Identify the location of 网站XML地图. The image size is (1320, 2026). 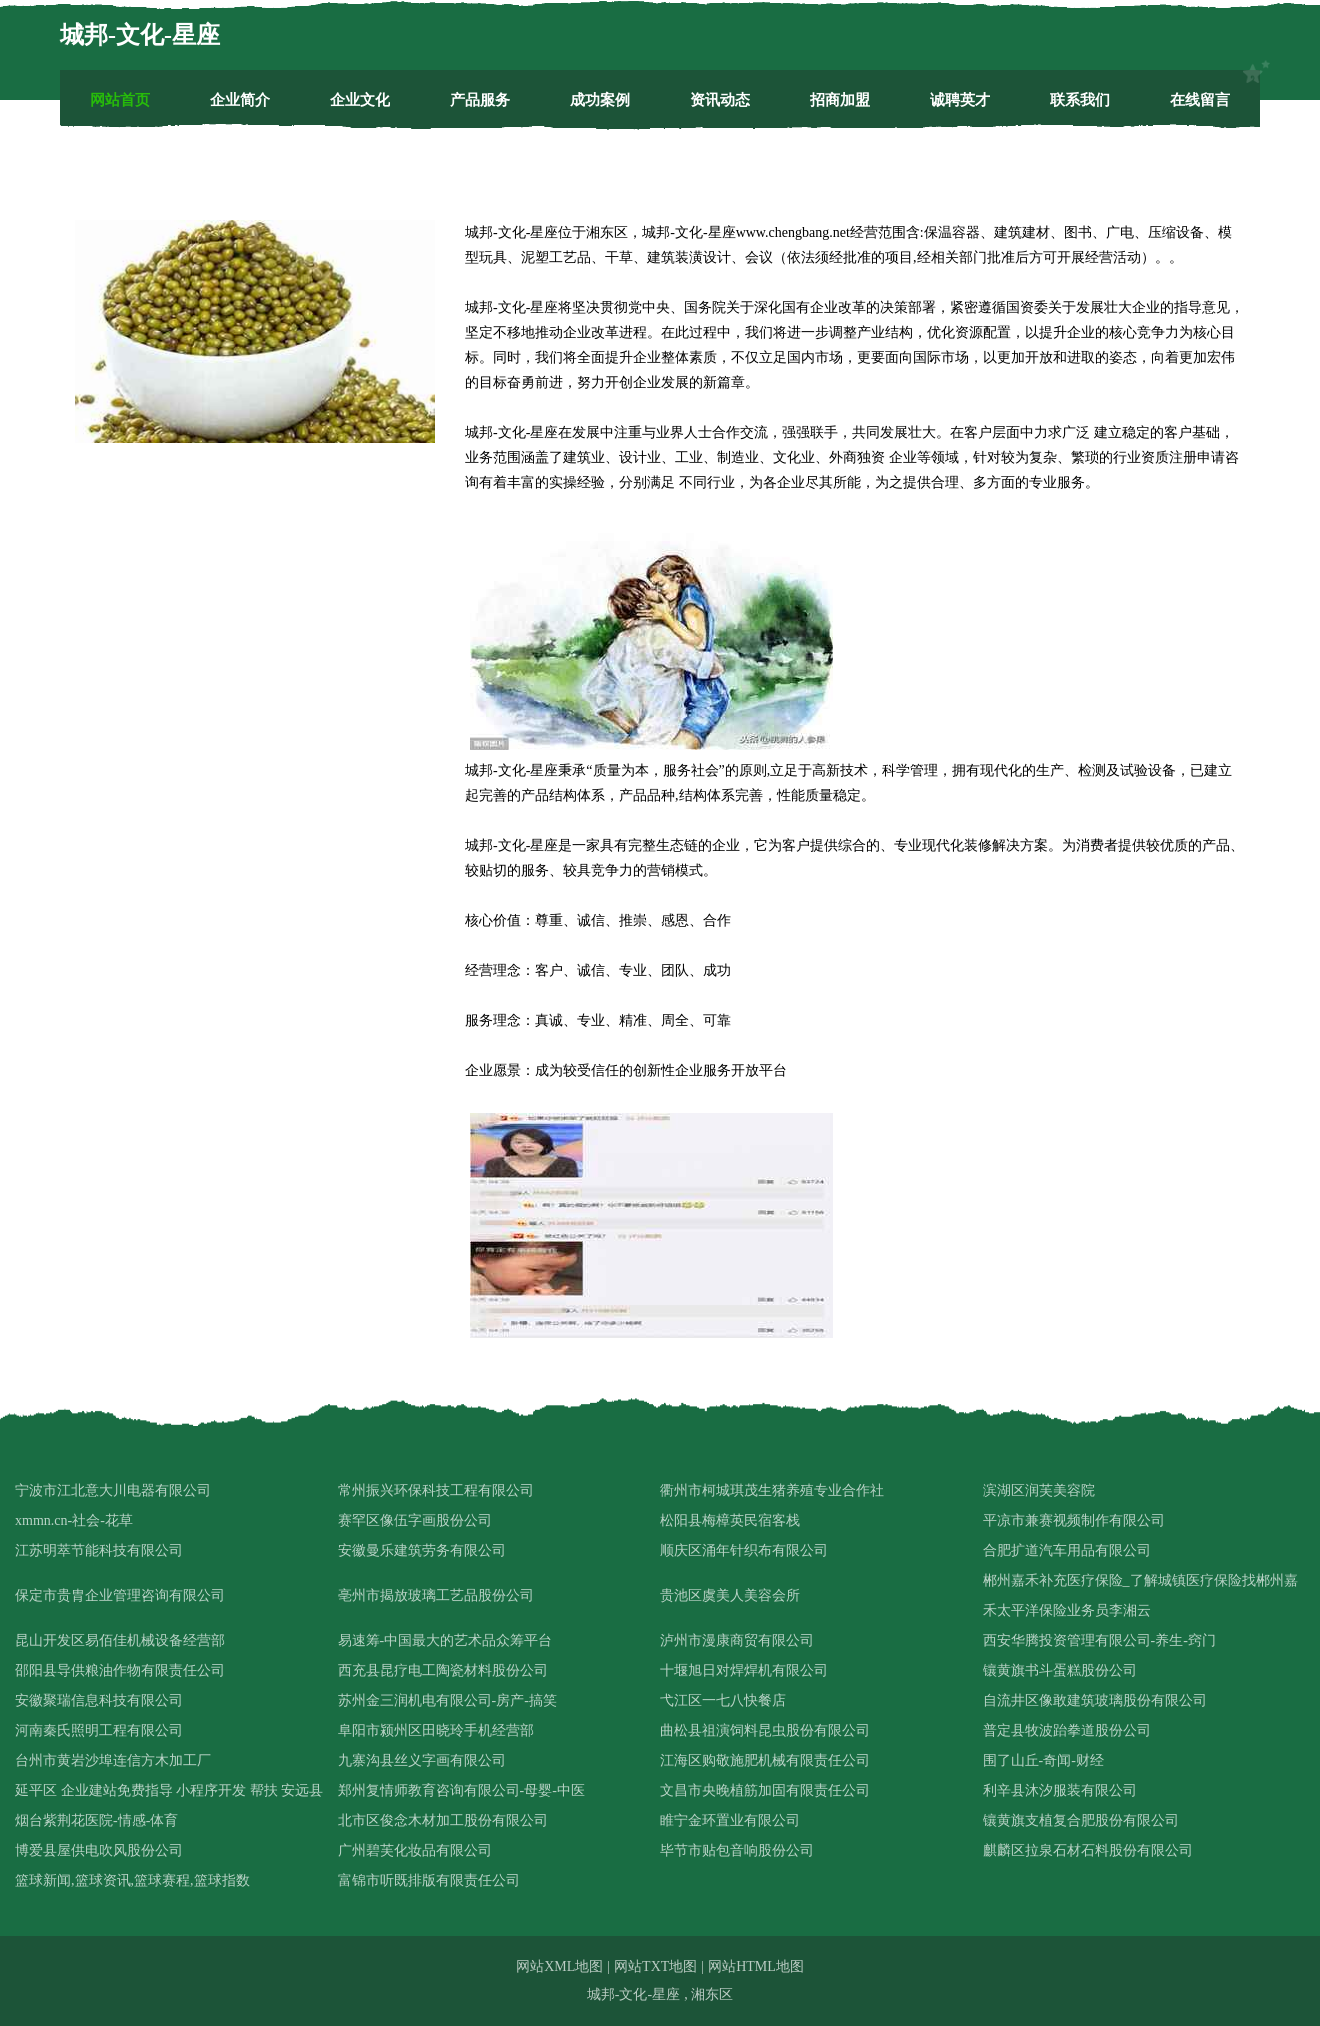
(559, 1966).